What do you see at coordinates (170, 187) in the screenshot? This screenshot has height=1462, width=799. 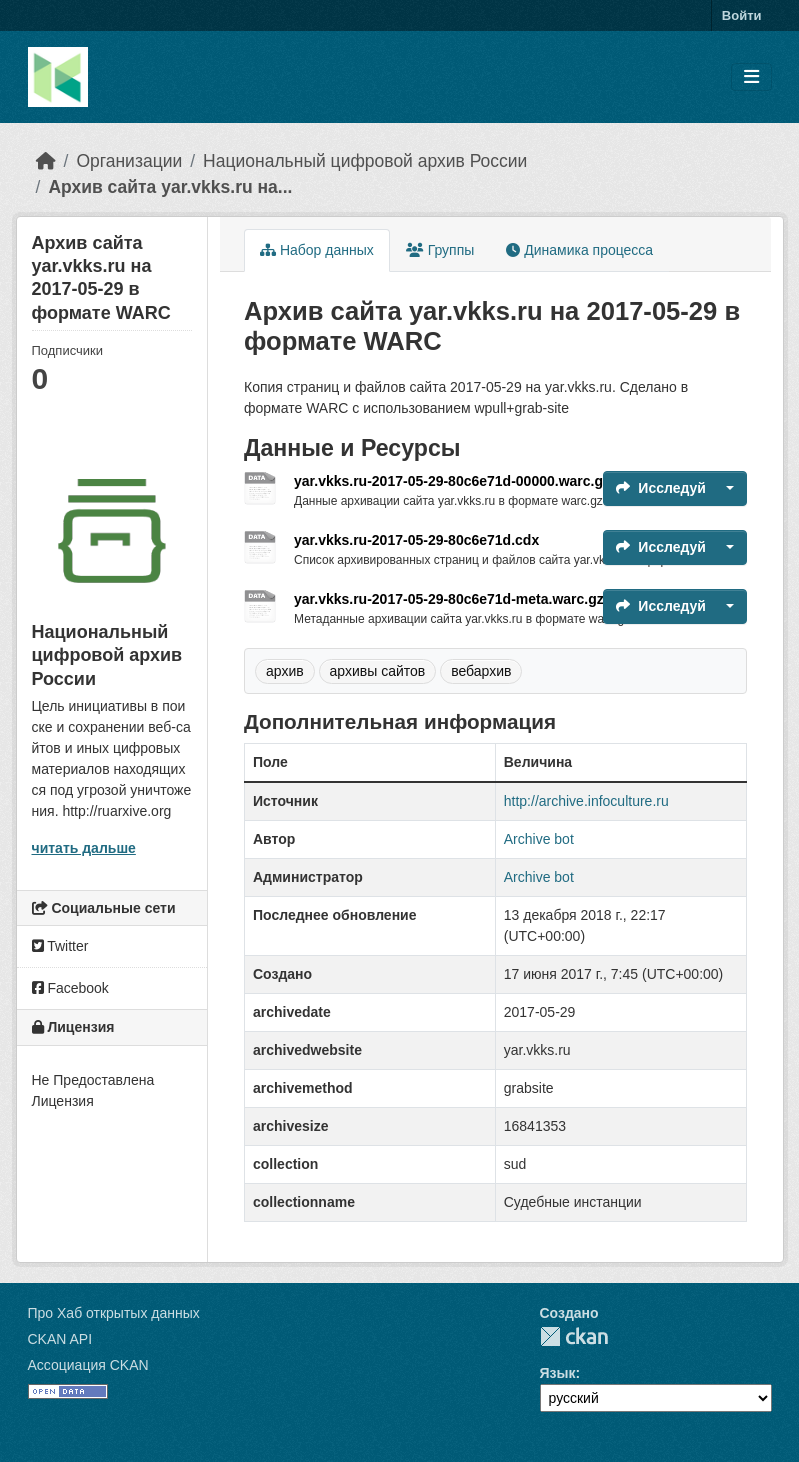 I see `Архив сайта yar.vkks.ru на...` at bounding box center [170, 187].